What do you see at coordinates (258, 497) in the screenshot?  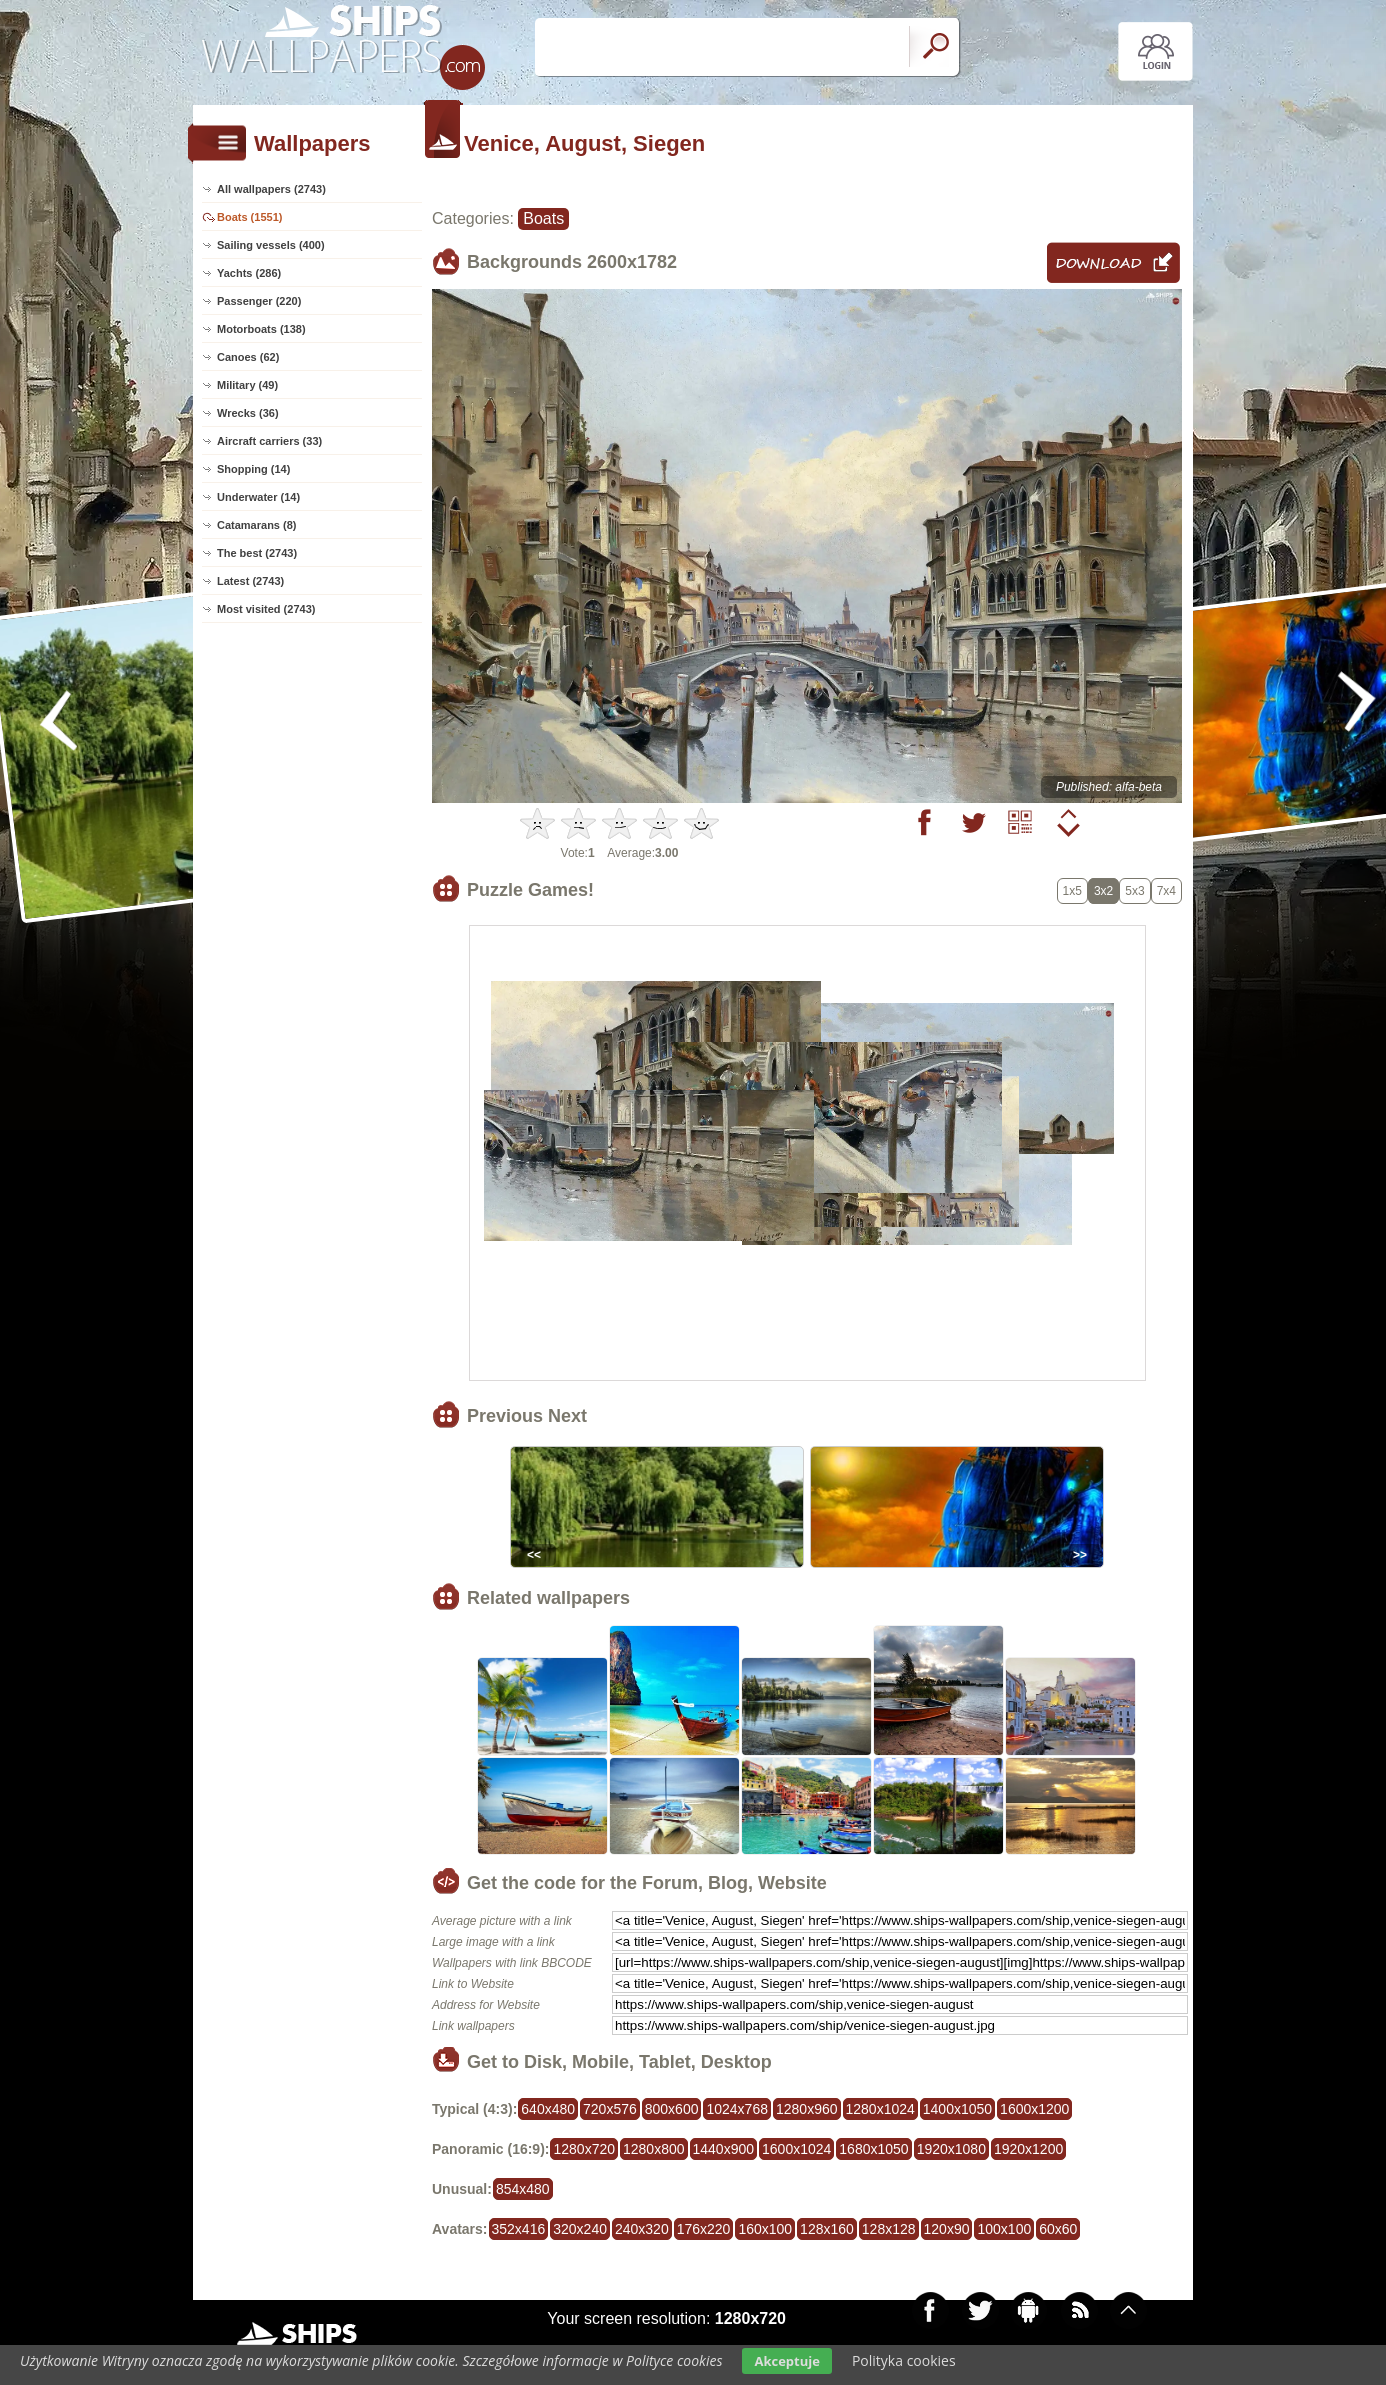 I see `Underwater (14)` at bounding box center [258, 497].